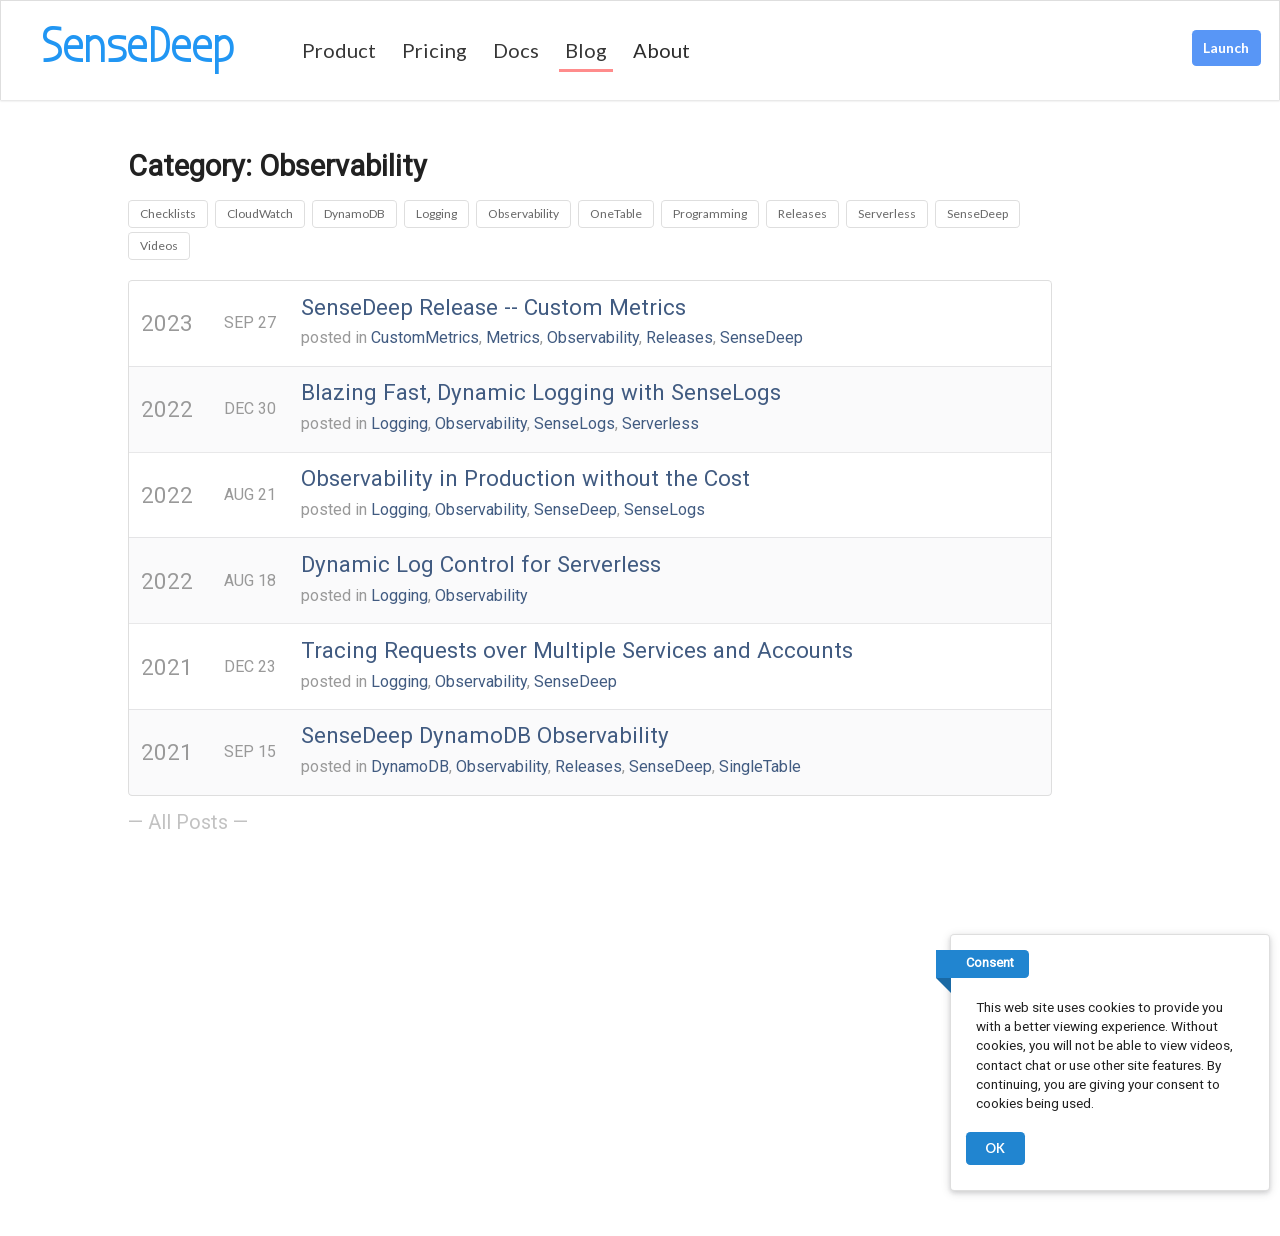 This screenshot has height=1236, width=1280. I want to click on Blazing Fast, Dynamic Logging with SenseLogs, so click(541, 392).